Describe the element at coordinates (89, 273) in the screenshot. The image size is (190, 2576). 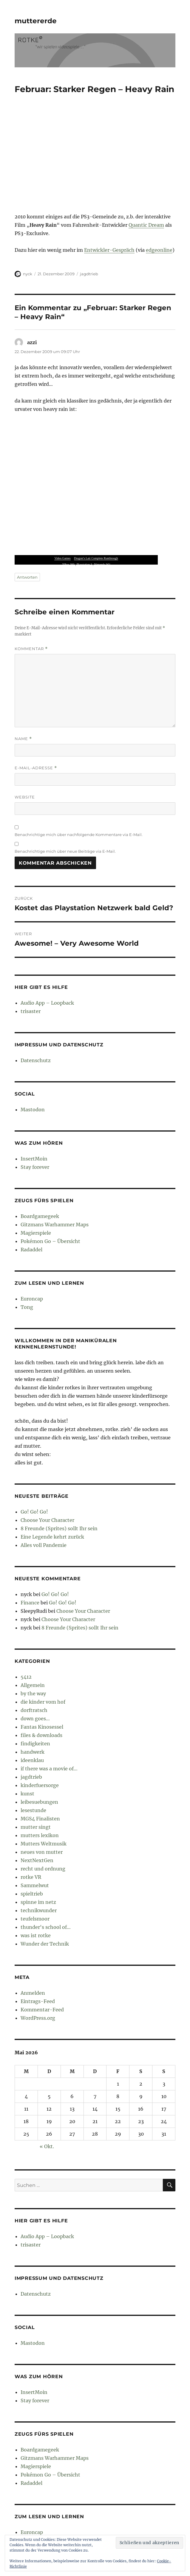
I see `jagdtrieb` at that location.